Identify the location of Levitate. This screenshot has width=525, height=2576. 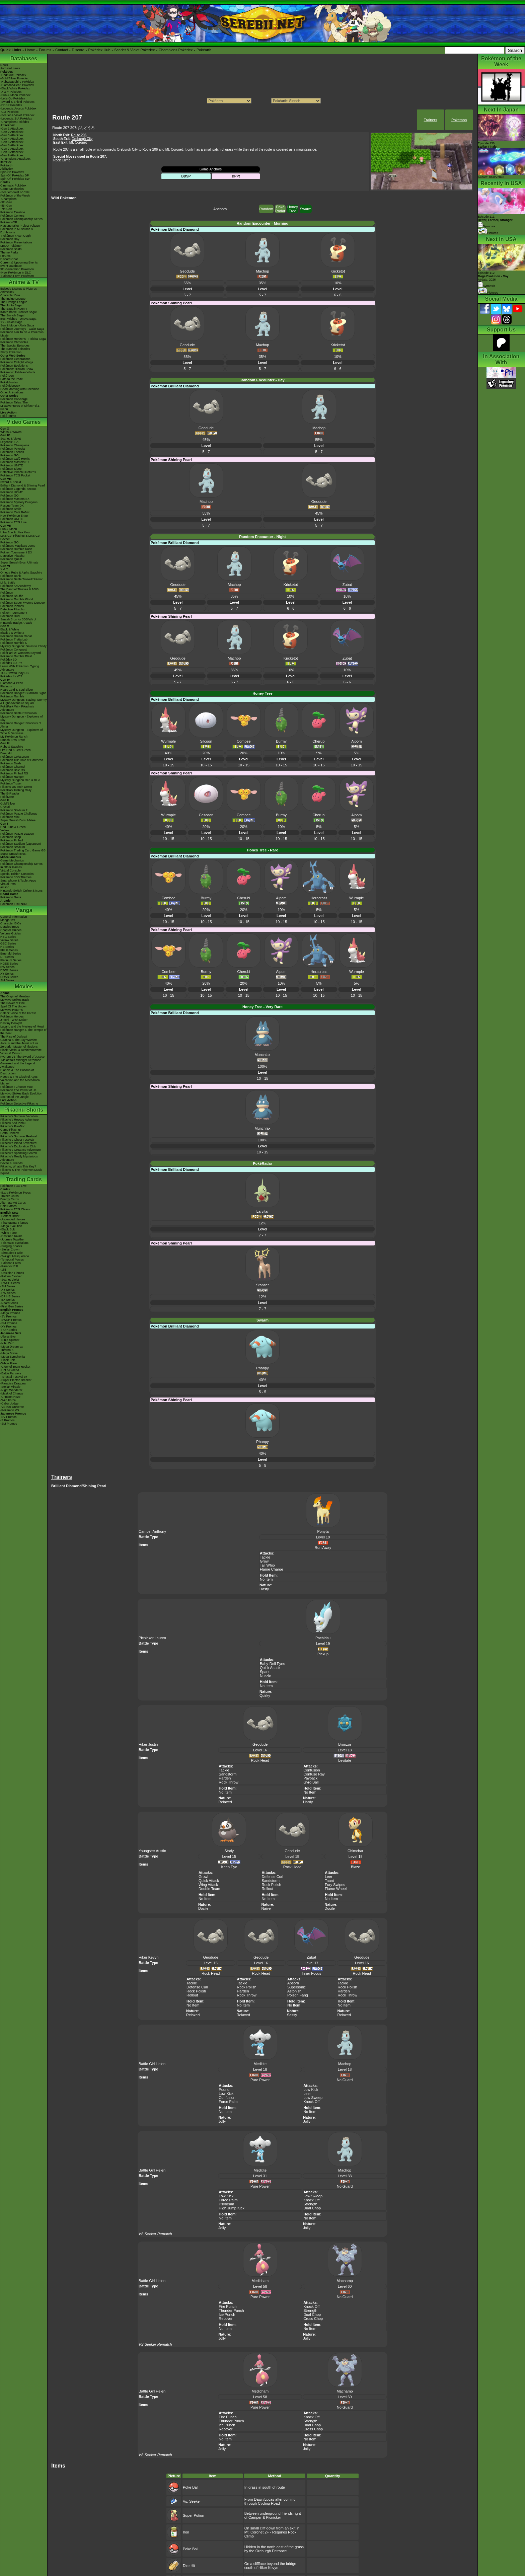
(344, 1760).